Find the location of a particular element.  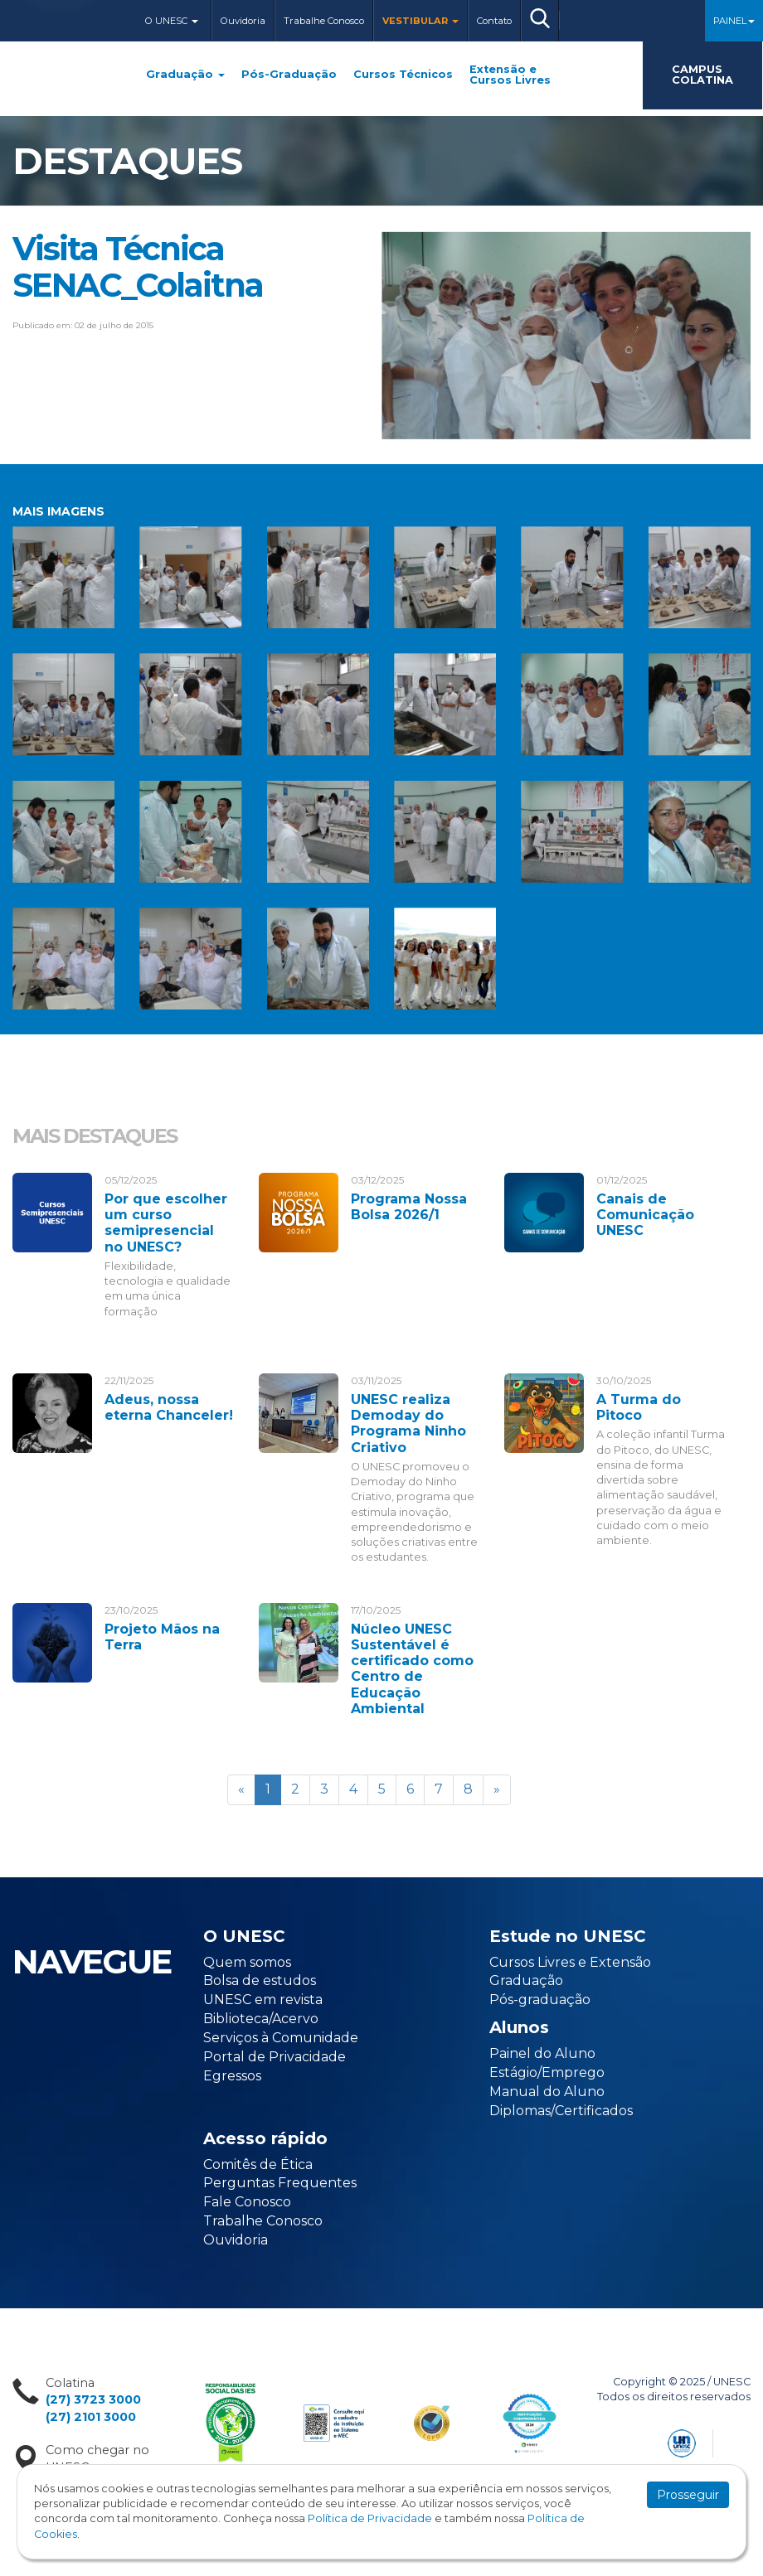

(27) 2101 3000 is located at coordinates (91, 2416).